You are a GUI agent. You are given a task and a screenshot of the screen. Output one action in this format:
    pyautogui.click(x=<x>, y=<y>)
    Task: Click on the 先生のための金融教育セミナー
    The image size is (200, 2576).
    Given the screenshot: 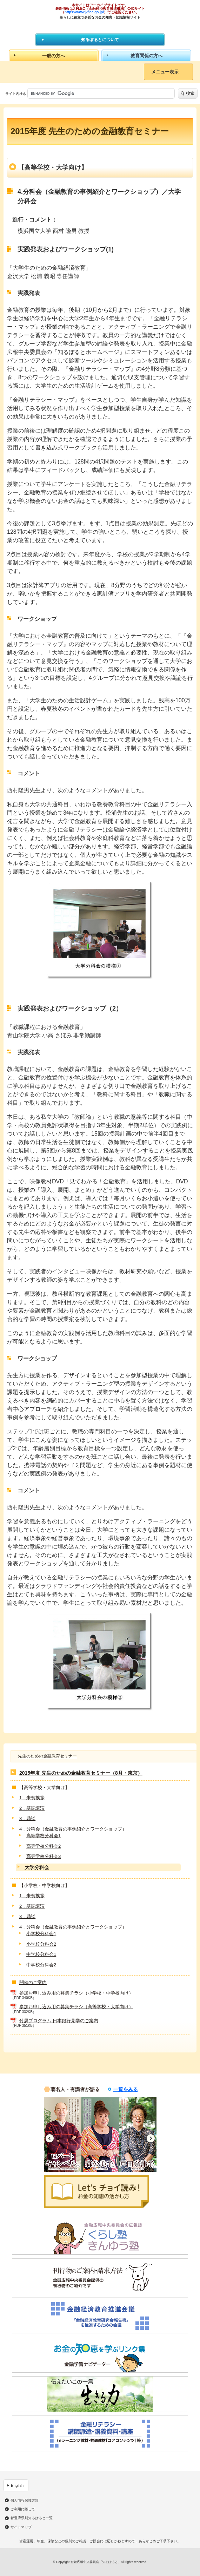 What is the action you would take?
    pyautogui.click(x=47, y=1756)
    